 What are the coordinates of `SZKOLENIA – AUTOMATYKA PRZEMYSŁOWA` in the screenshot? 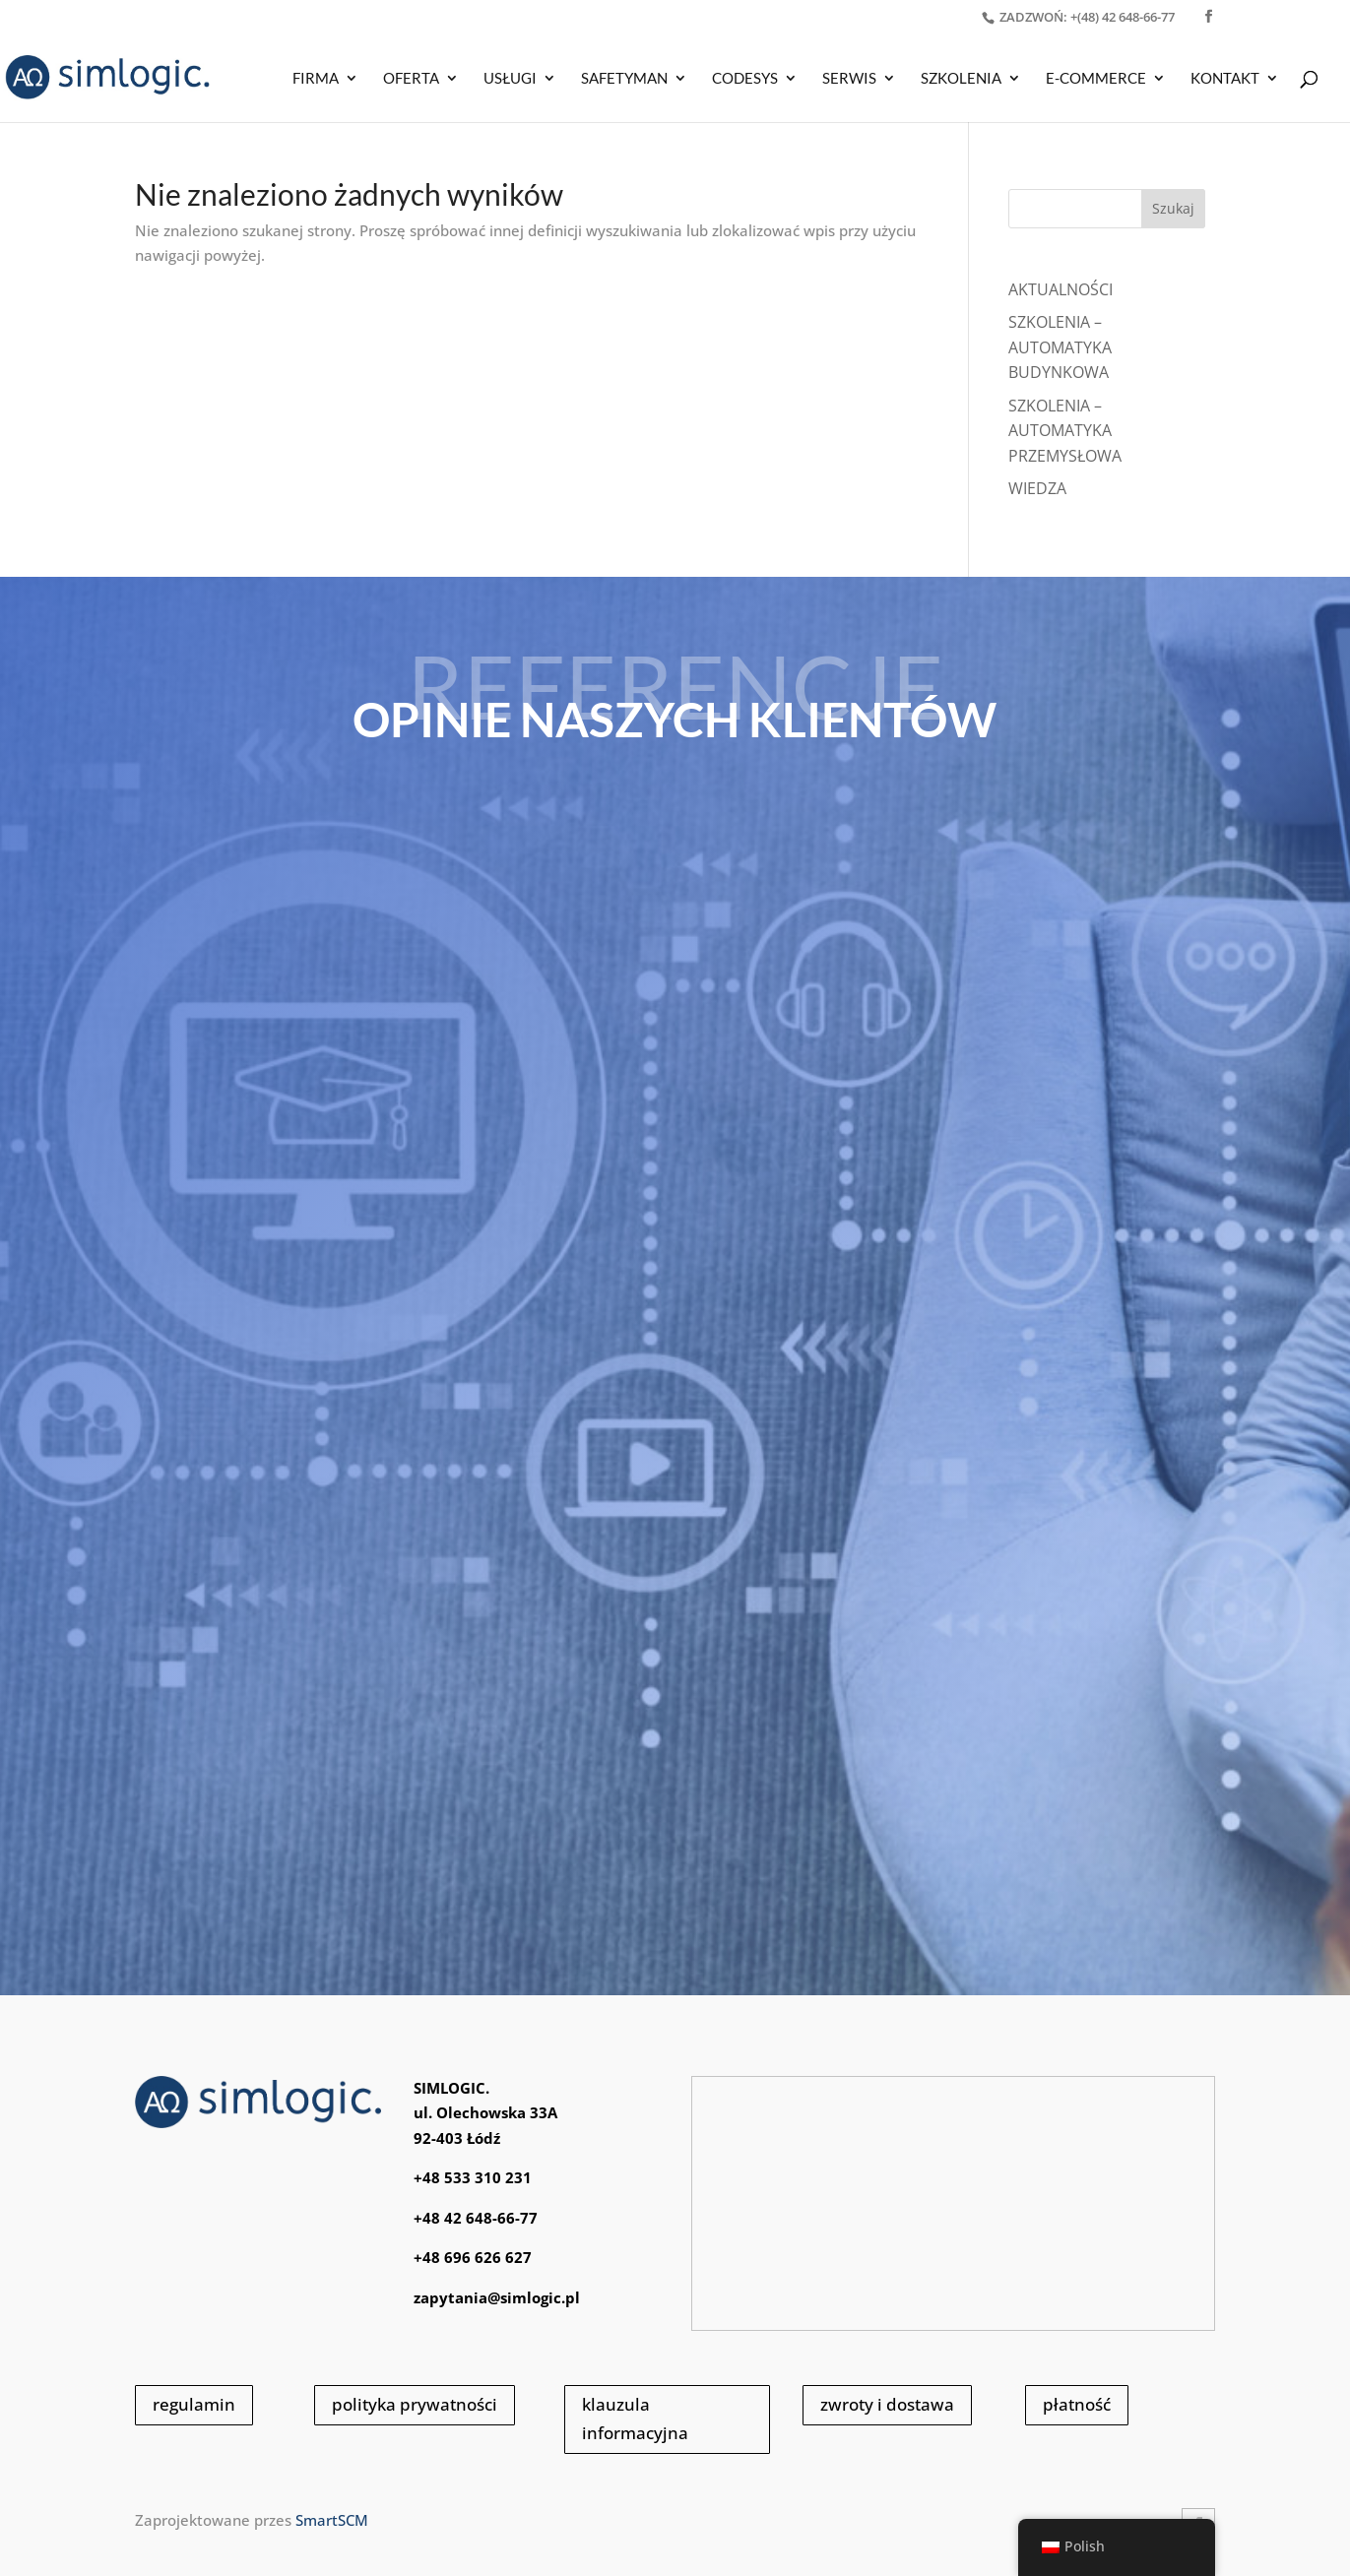 It's located at (1065, 431).